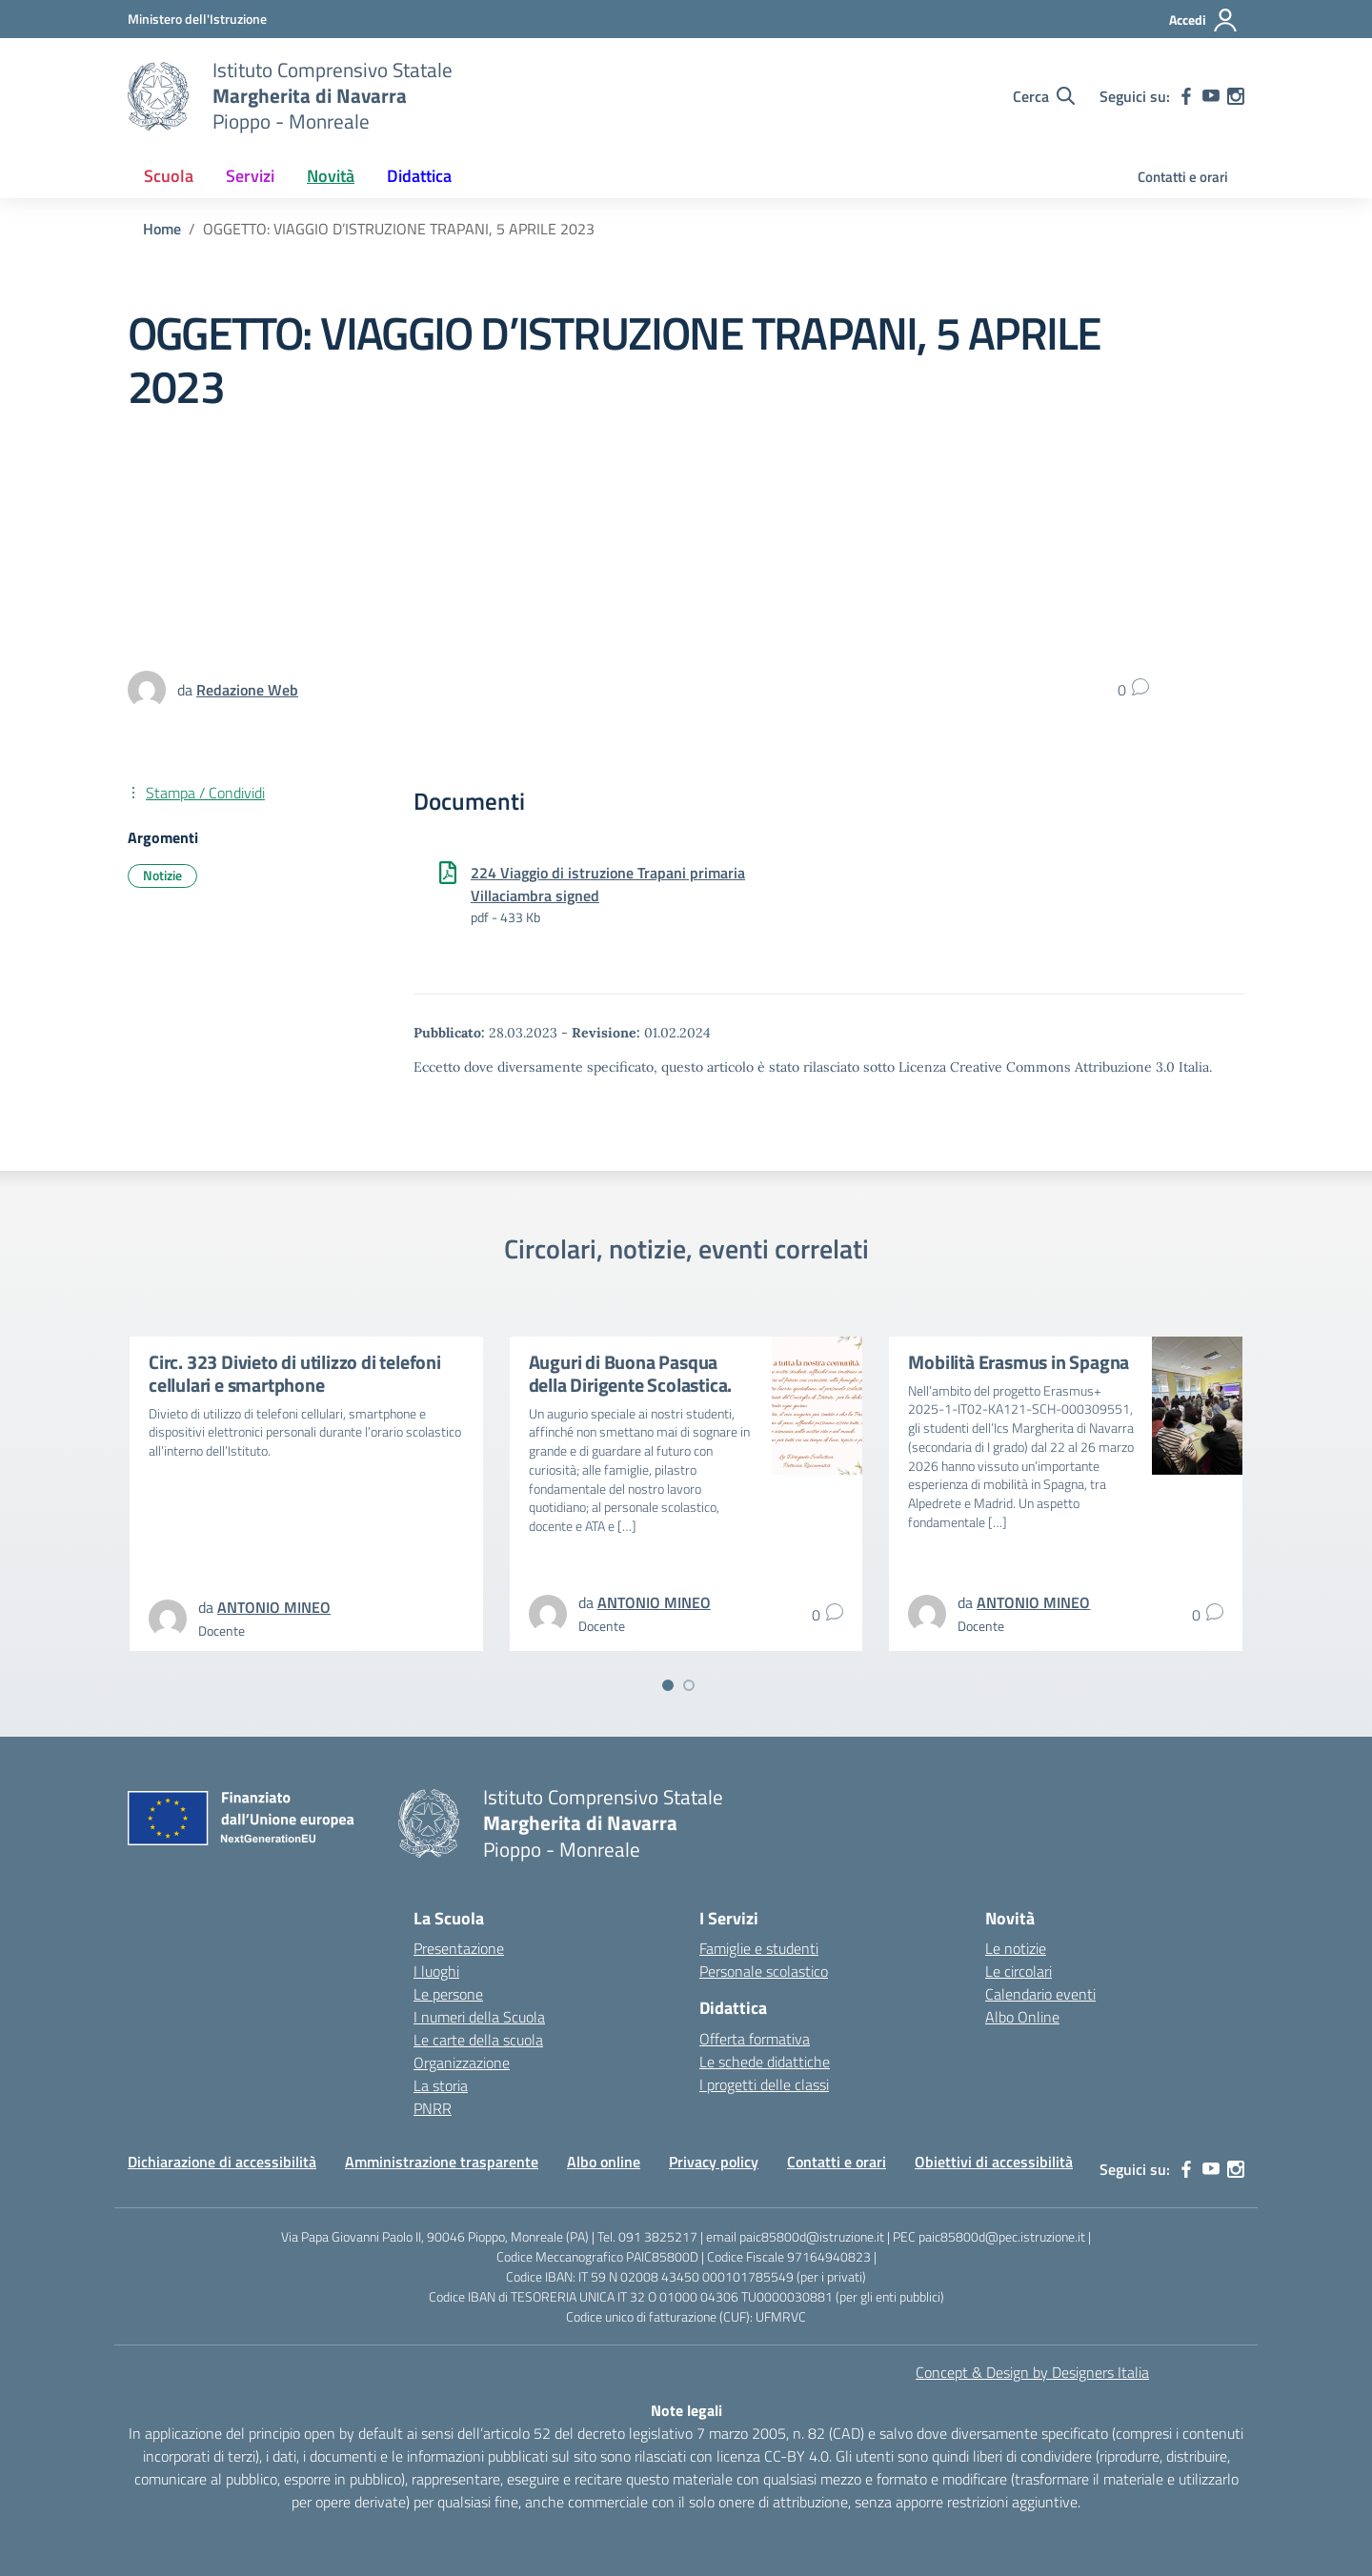 The height and width of the screenshot is (2576, 1372). What do you see at coordinates (1018, 1971) in the screenshot?
I see `Le circolari` at bounding box center [1018, 1971].